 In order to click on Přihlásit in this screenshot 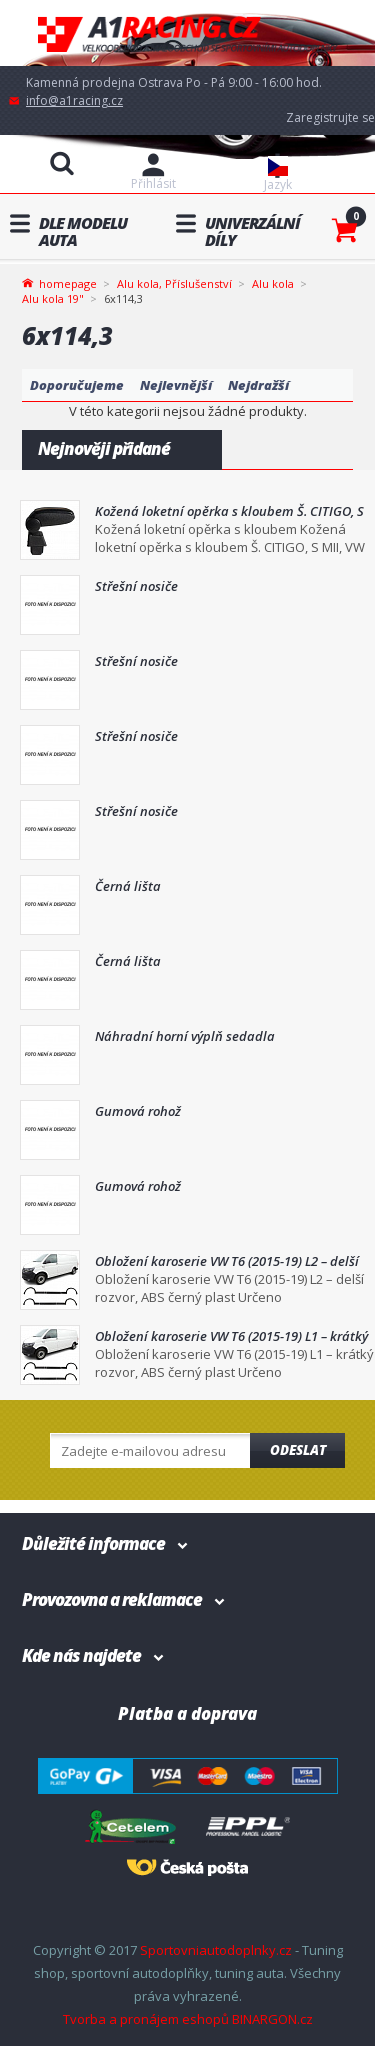, I will do `click(153, 183)`.